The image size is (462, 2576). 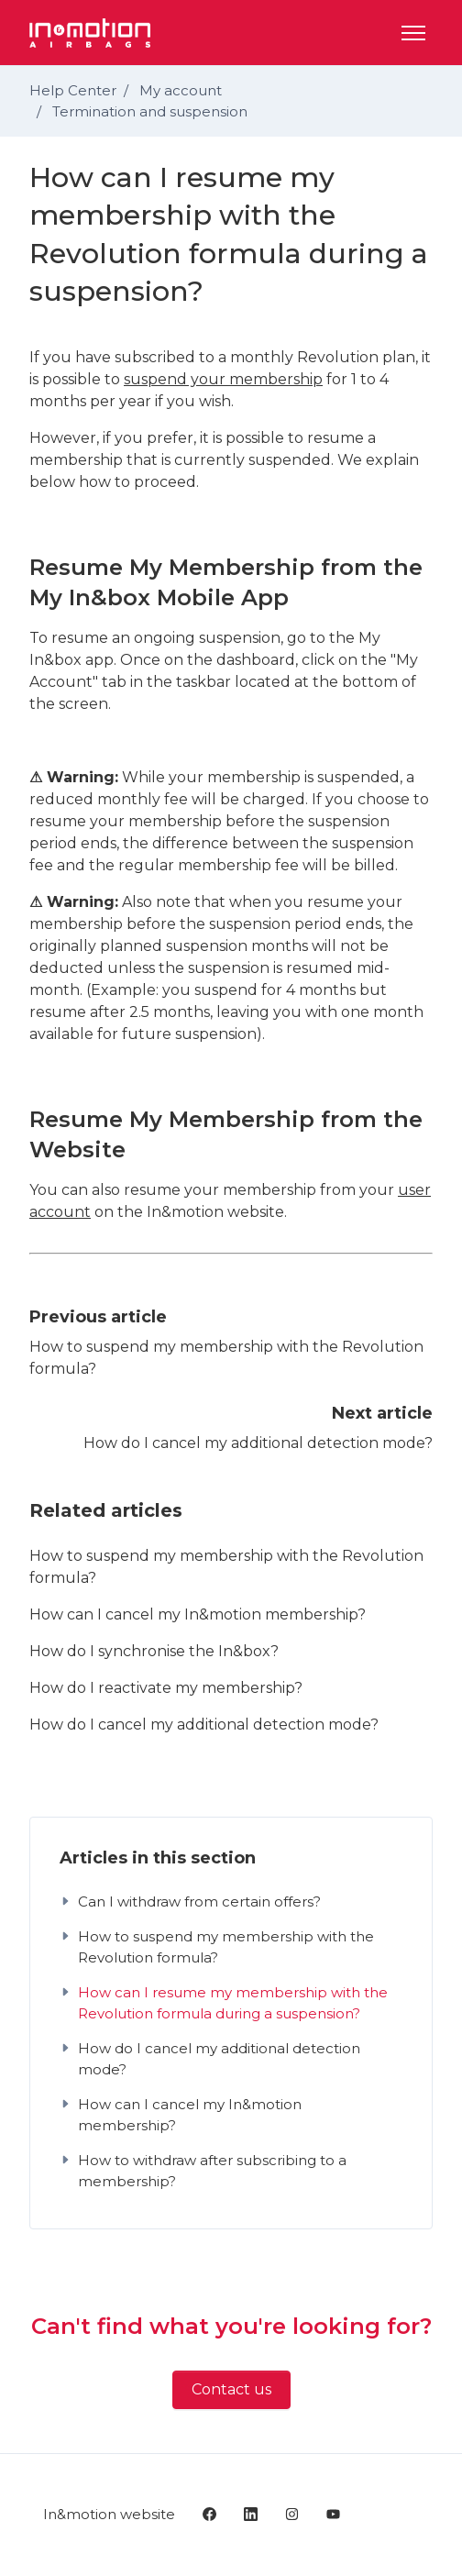 I want to click on Termination and suspension, so click(x=150, y=111).